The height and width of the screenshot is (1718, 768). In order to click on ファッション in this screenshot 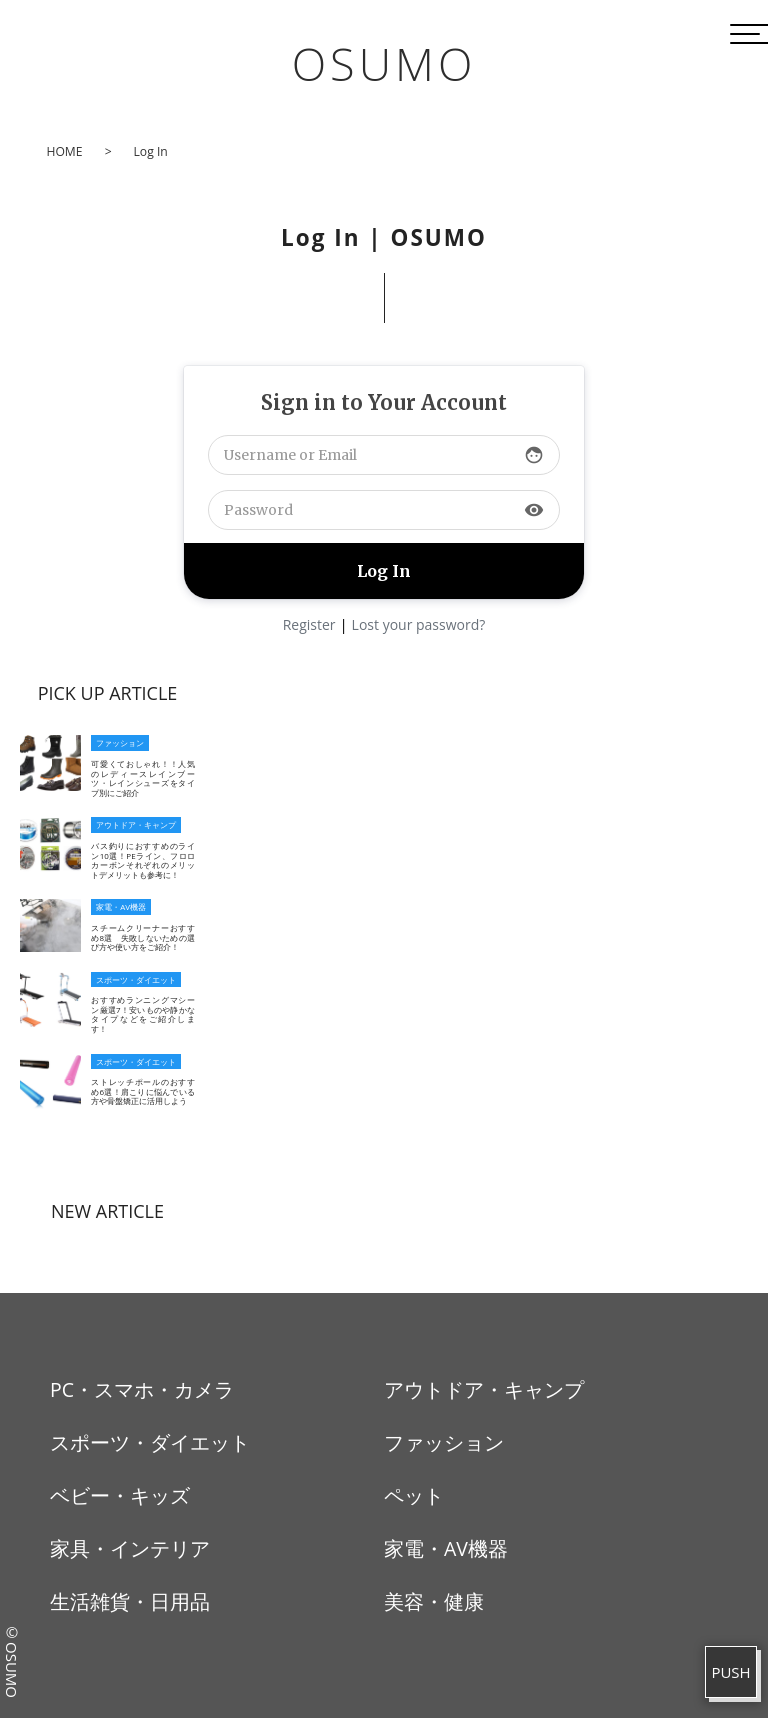, I will do `click(444, 1442)`.